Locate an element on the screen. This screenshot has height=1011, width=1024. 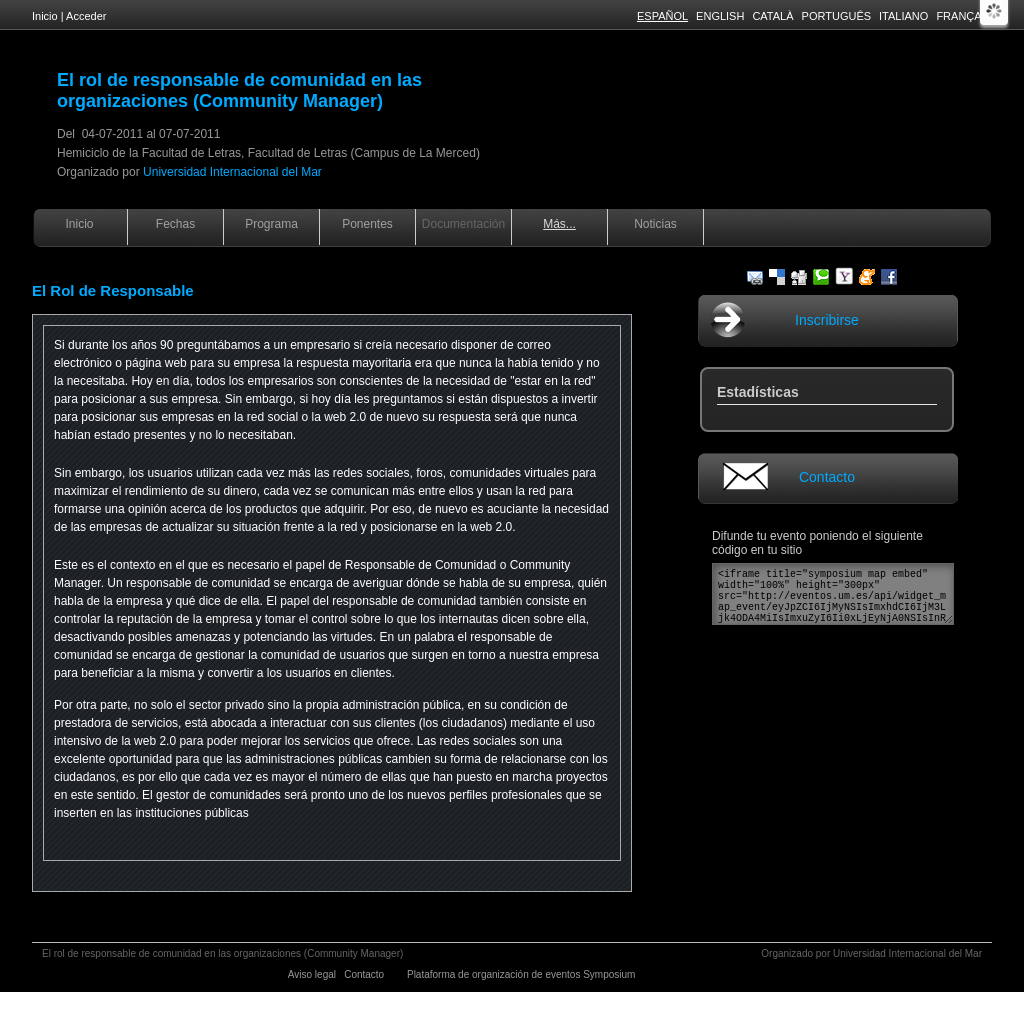
Português is located at coordinates (836, 16).